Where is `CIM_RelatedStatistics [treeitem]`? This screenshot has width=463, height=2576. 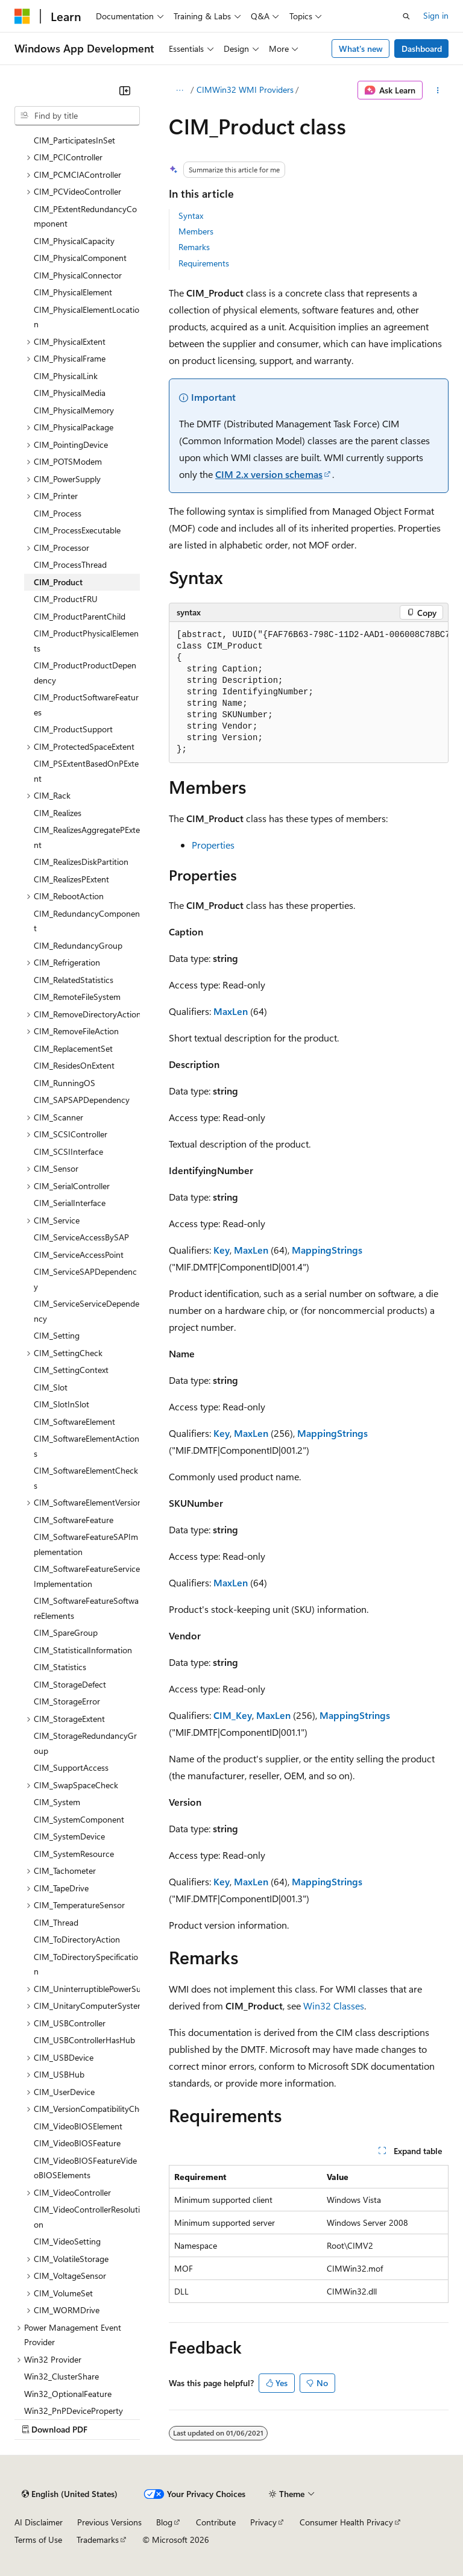
CIM_RelatedStatistics [treeitem] is located at coordinates (73, 979).